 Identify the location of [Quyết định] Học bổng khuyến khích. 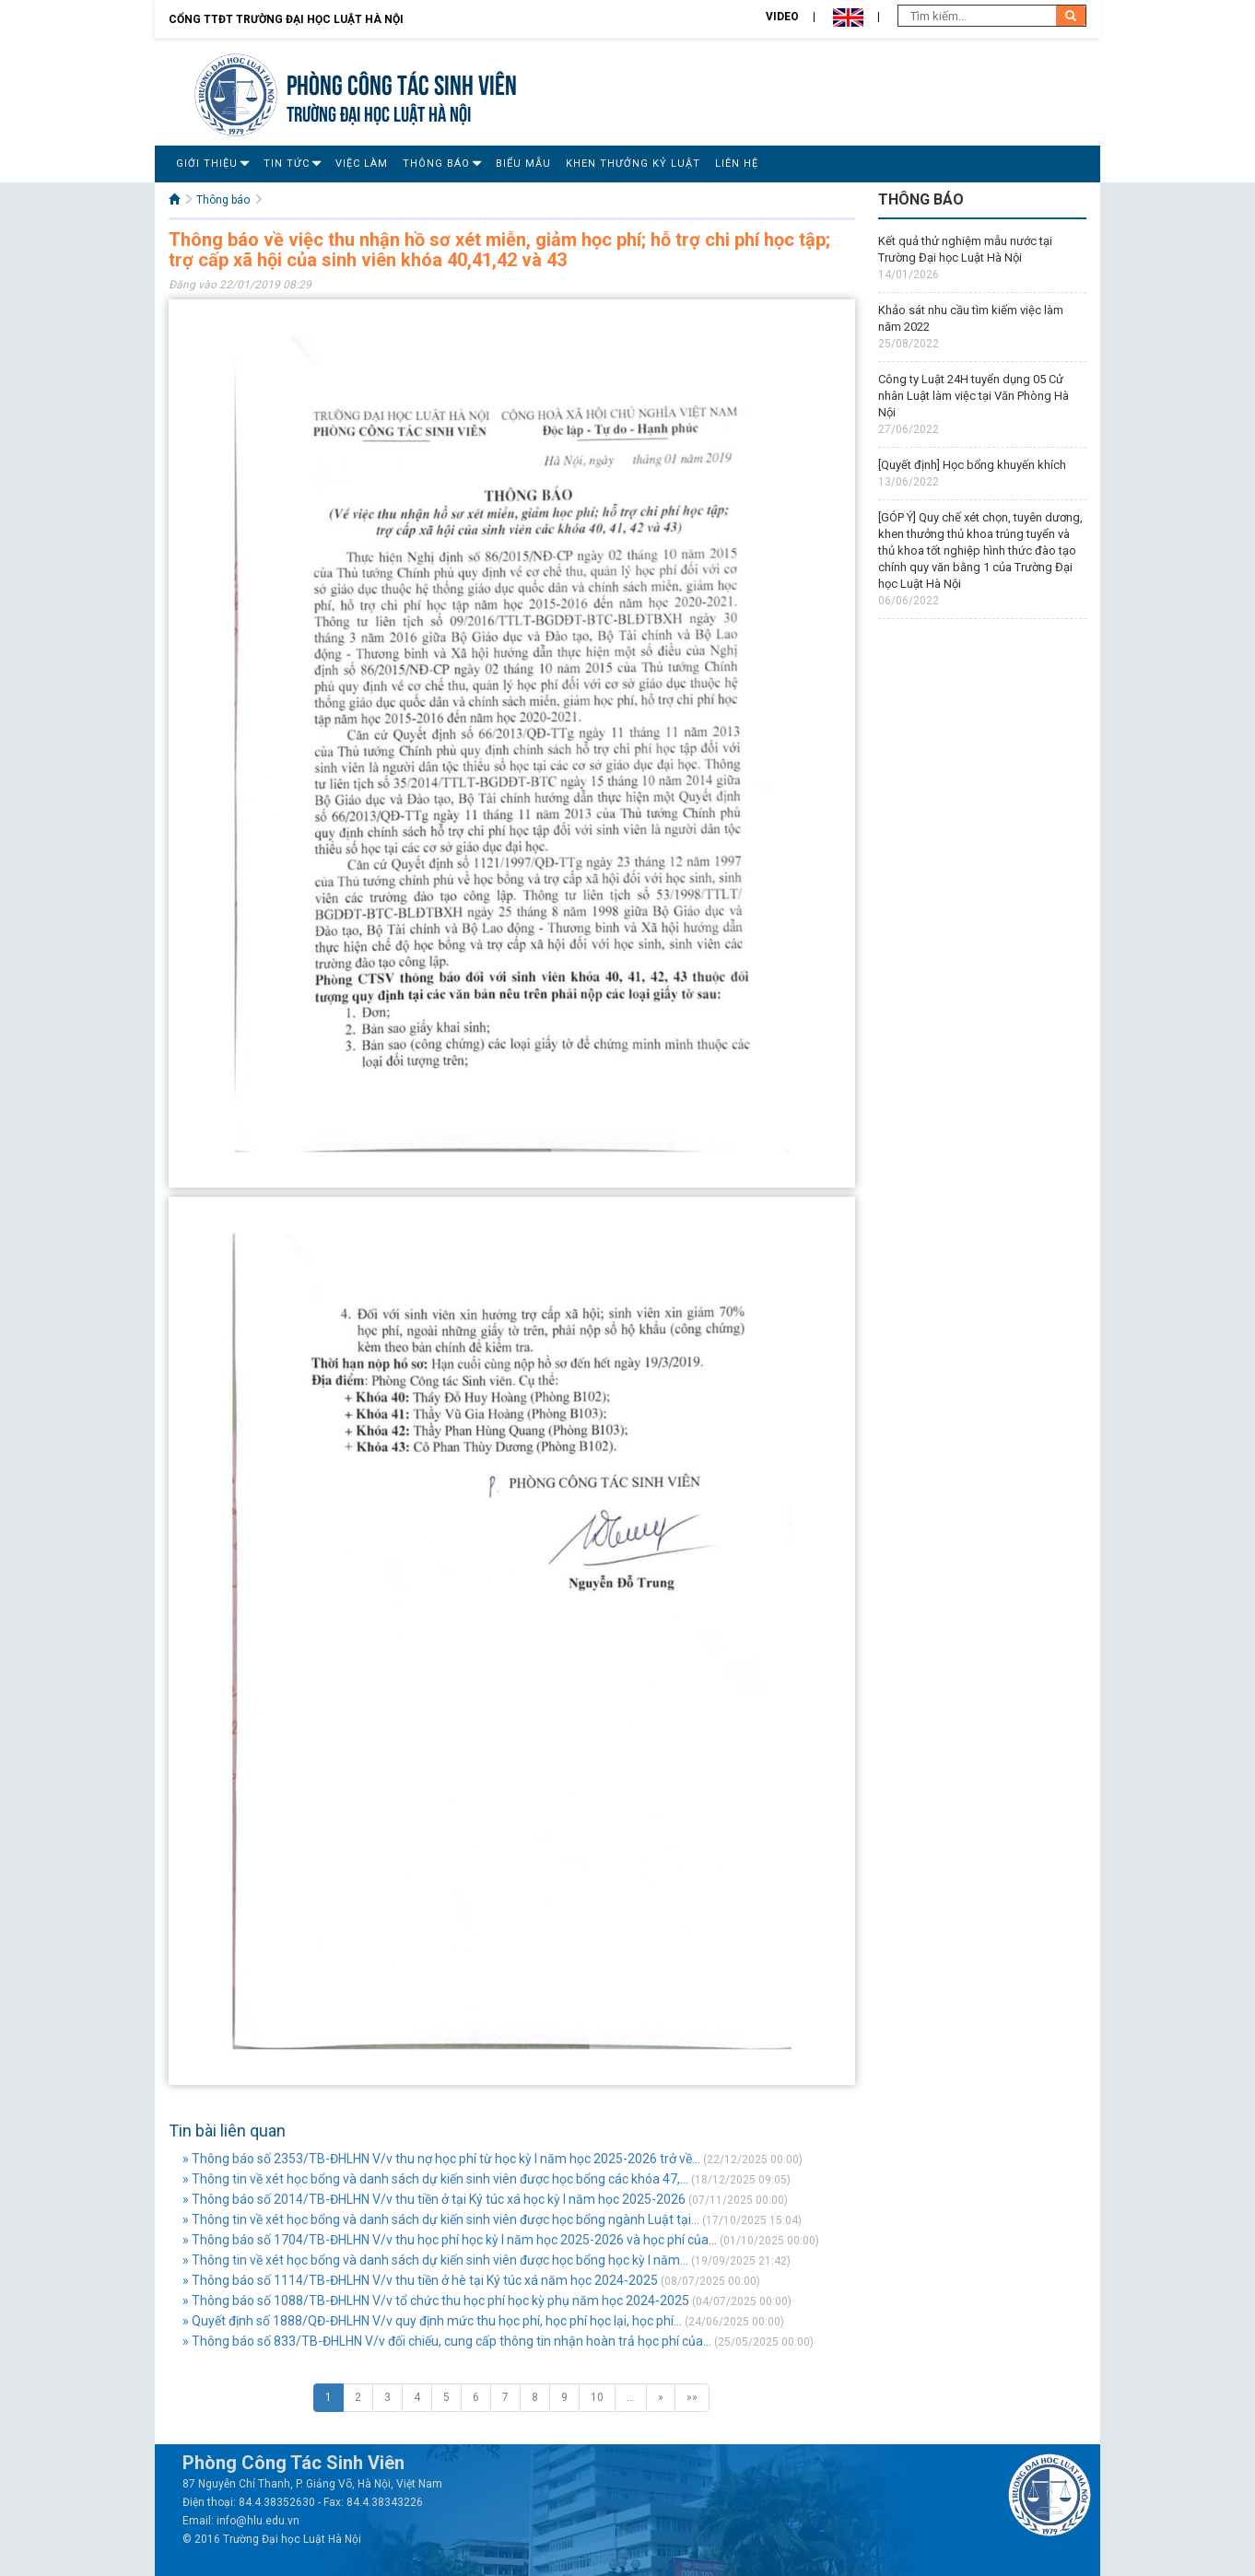
(972, 465).